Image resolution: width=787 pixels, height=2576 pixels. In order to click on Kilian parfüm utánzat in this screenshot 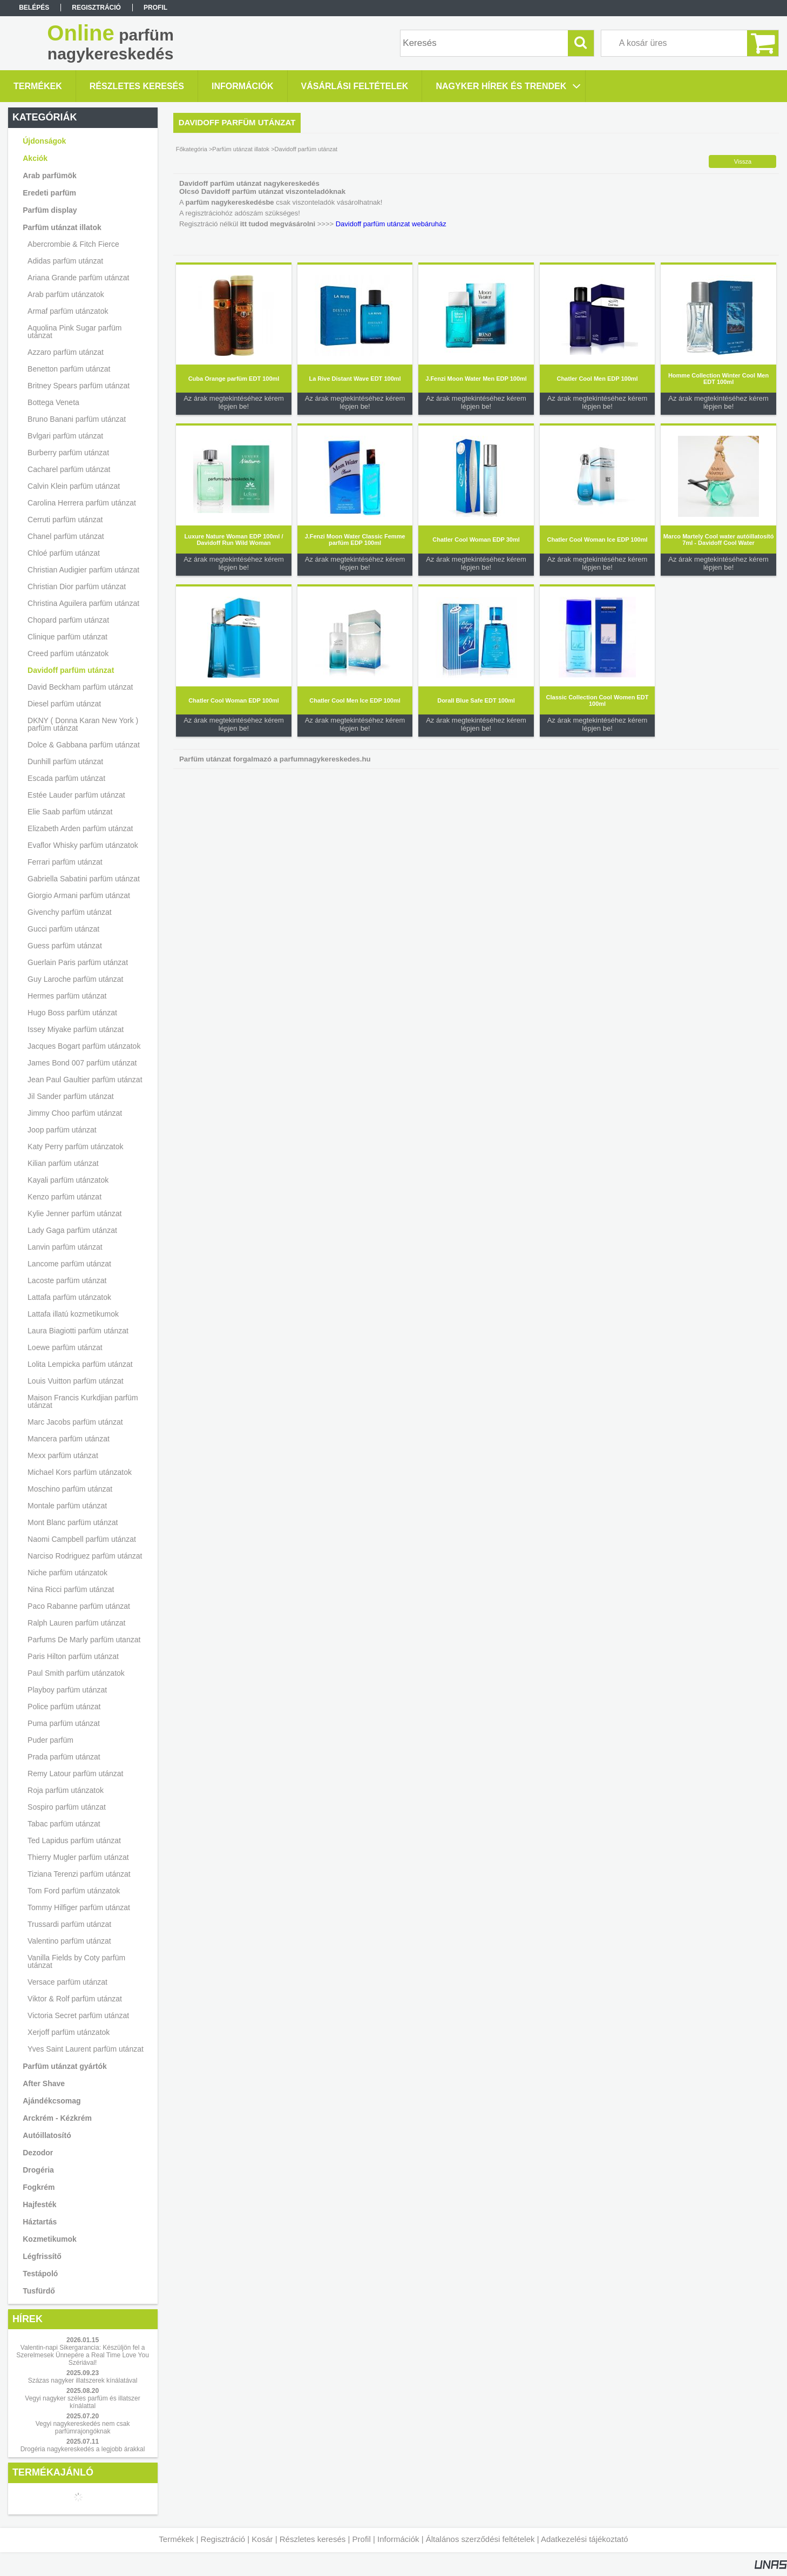, I will do `click(63, 1163)`.